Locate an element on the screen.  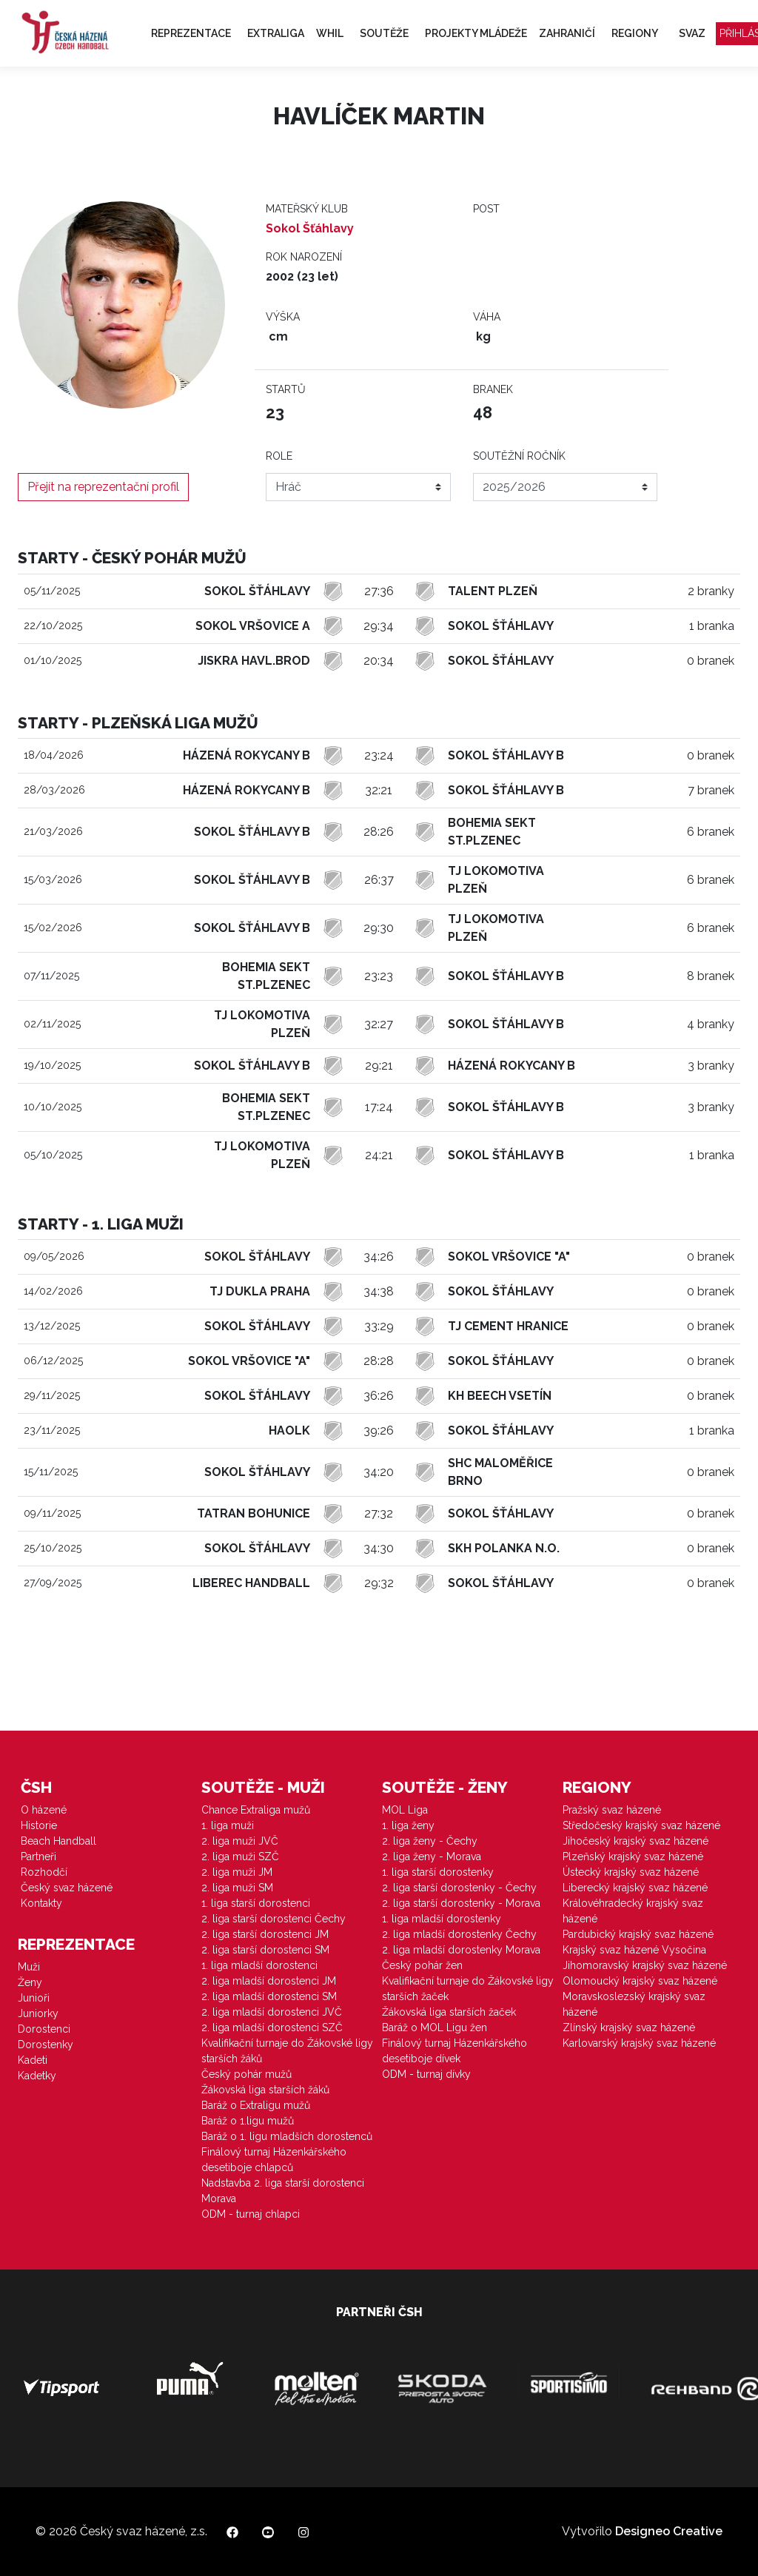
Nadstavba 2. liga starší dorostenci Morava is located at coordinates (282, 2190).